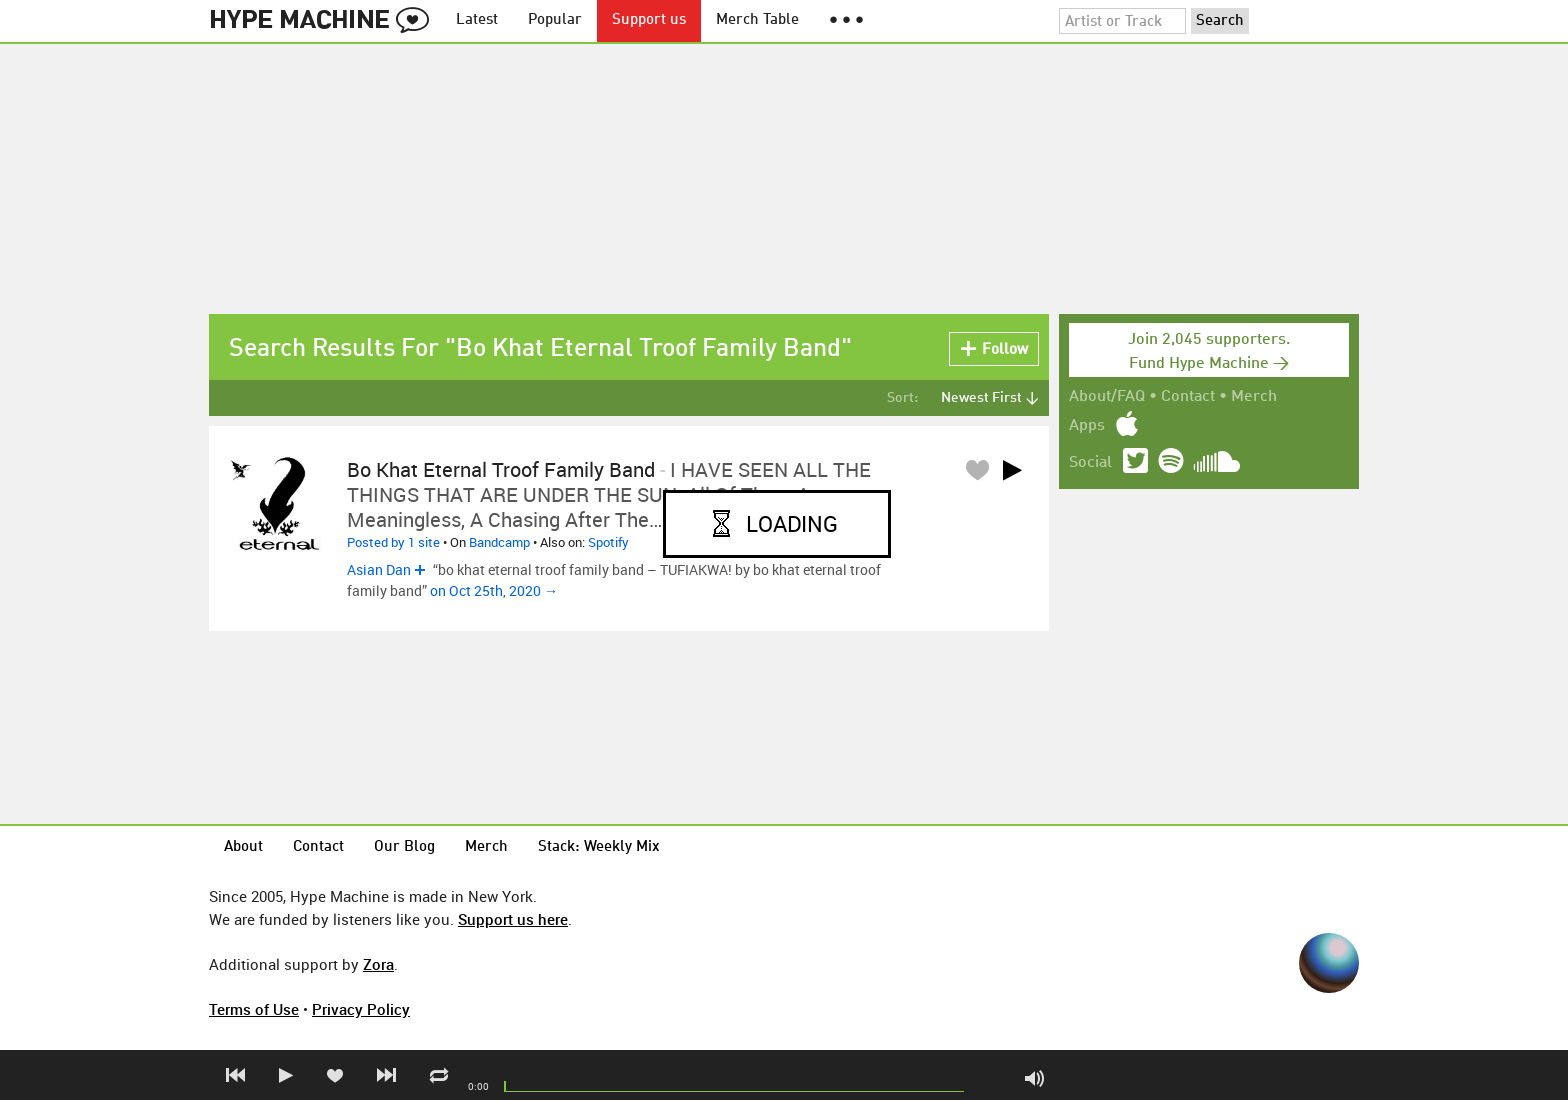 Image resolution: width=1568 pixels, height=1100 pixels. I want to click on Support us here, so click(513, 919).